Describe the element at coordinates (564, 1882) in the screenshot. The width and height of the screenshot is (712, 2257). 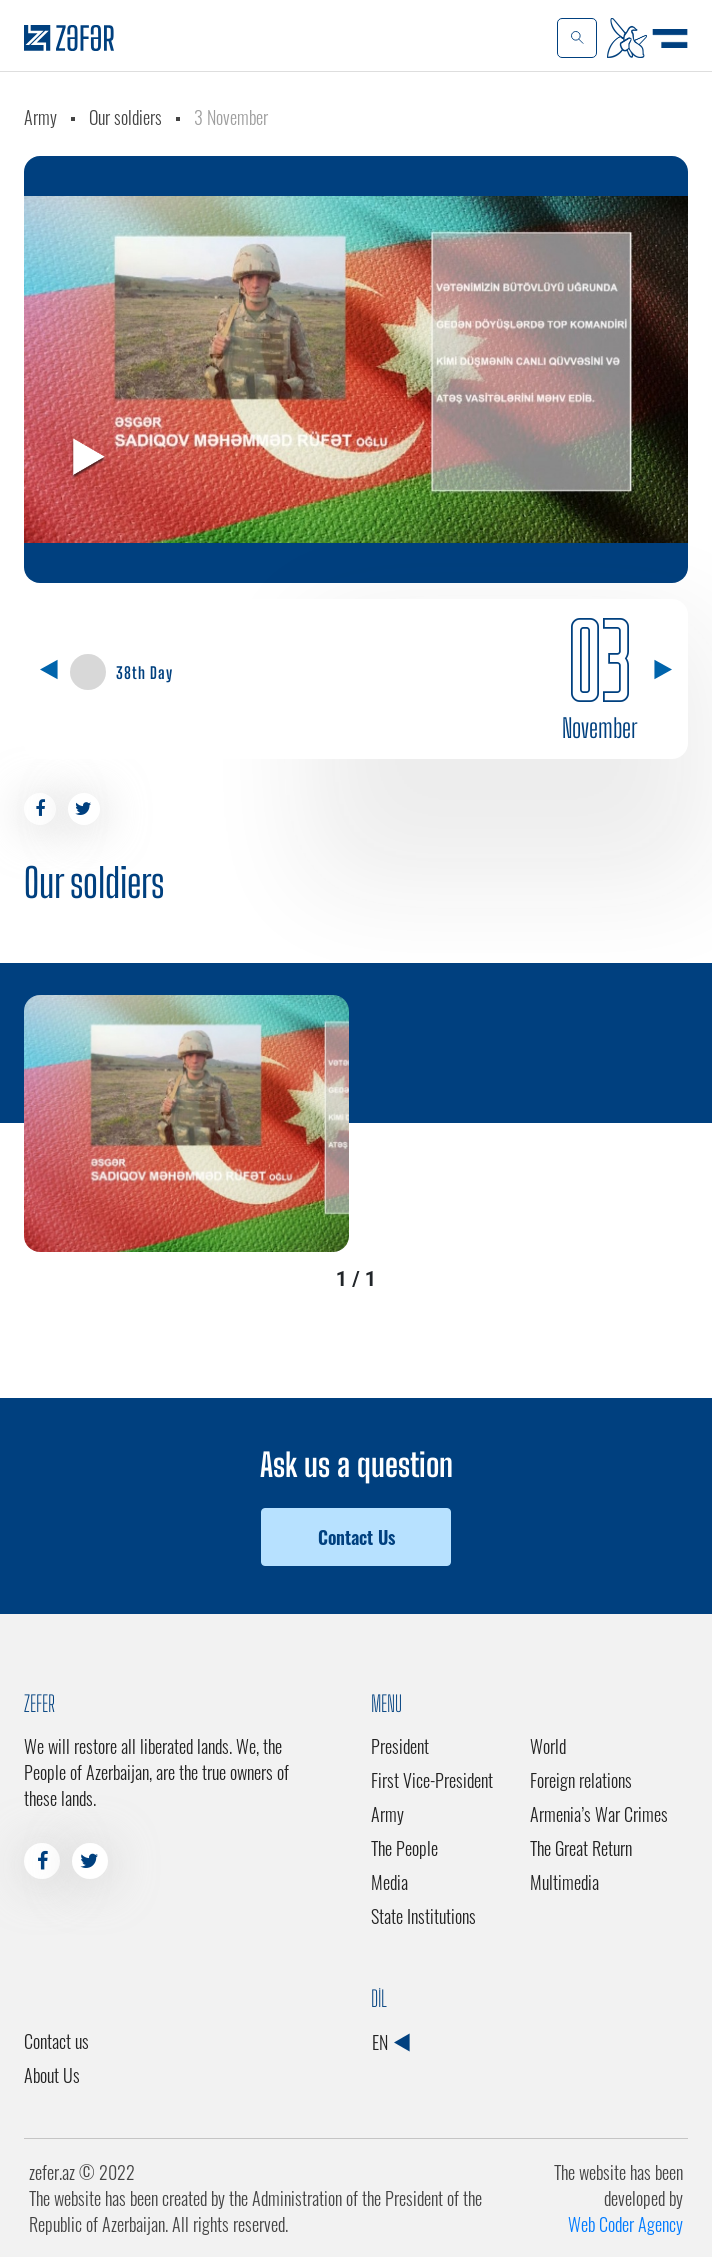
I see `Multimedia` at that location.